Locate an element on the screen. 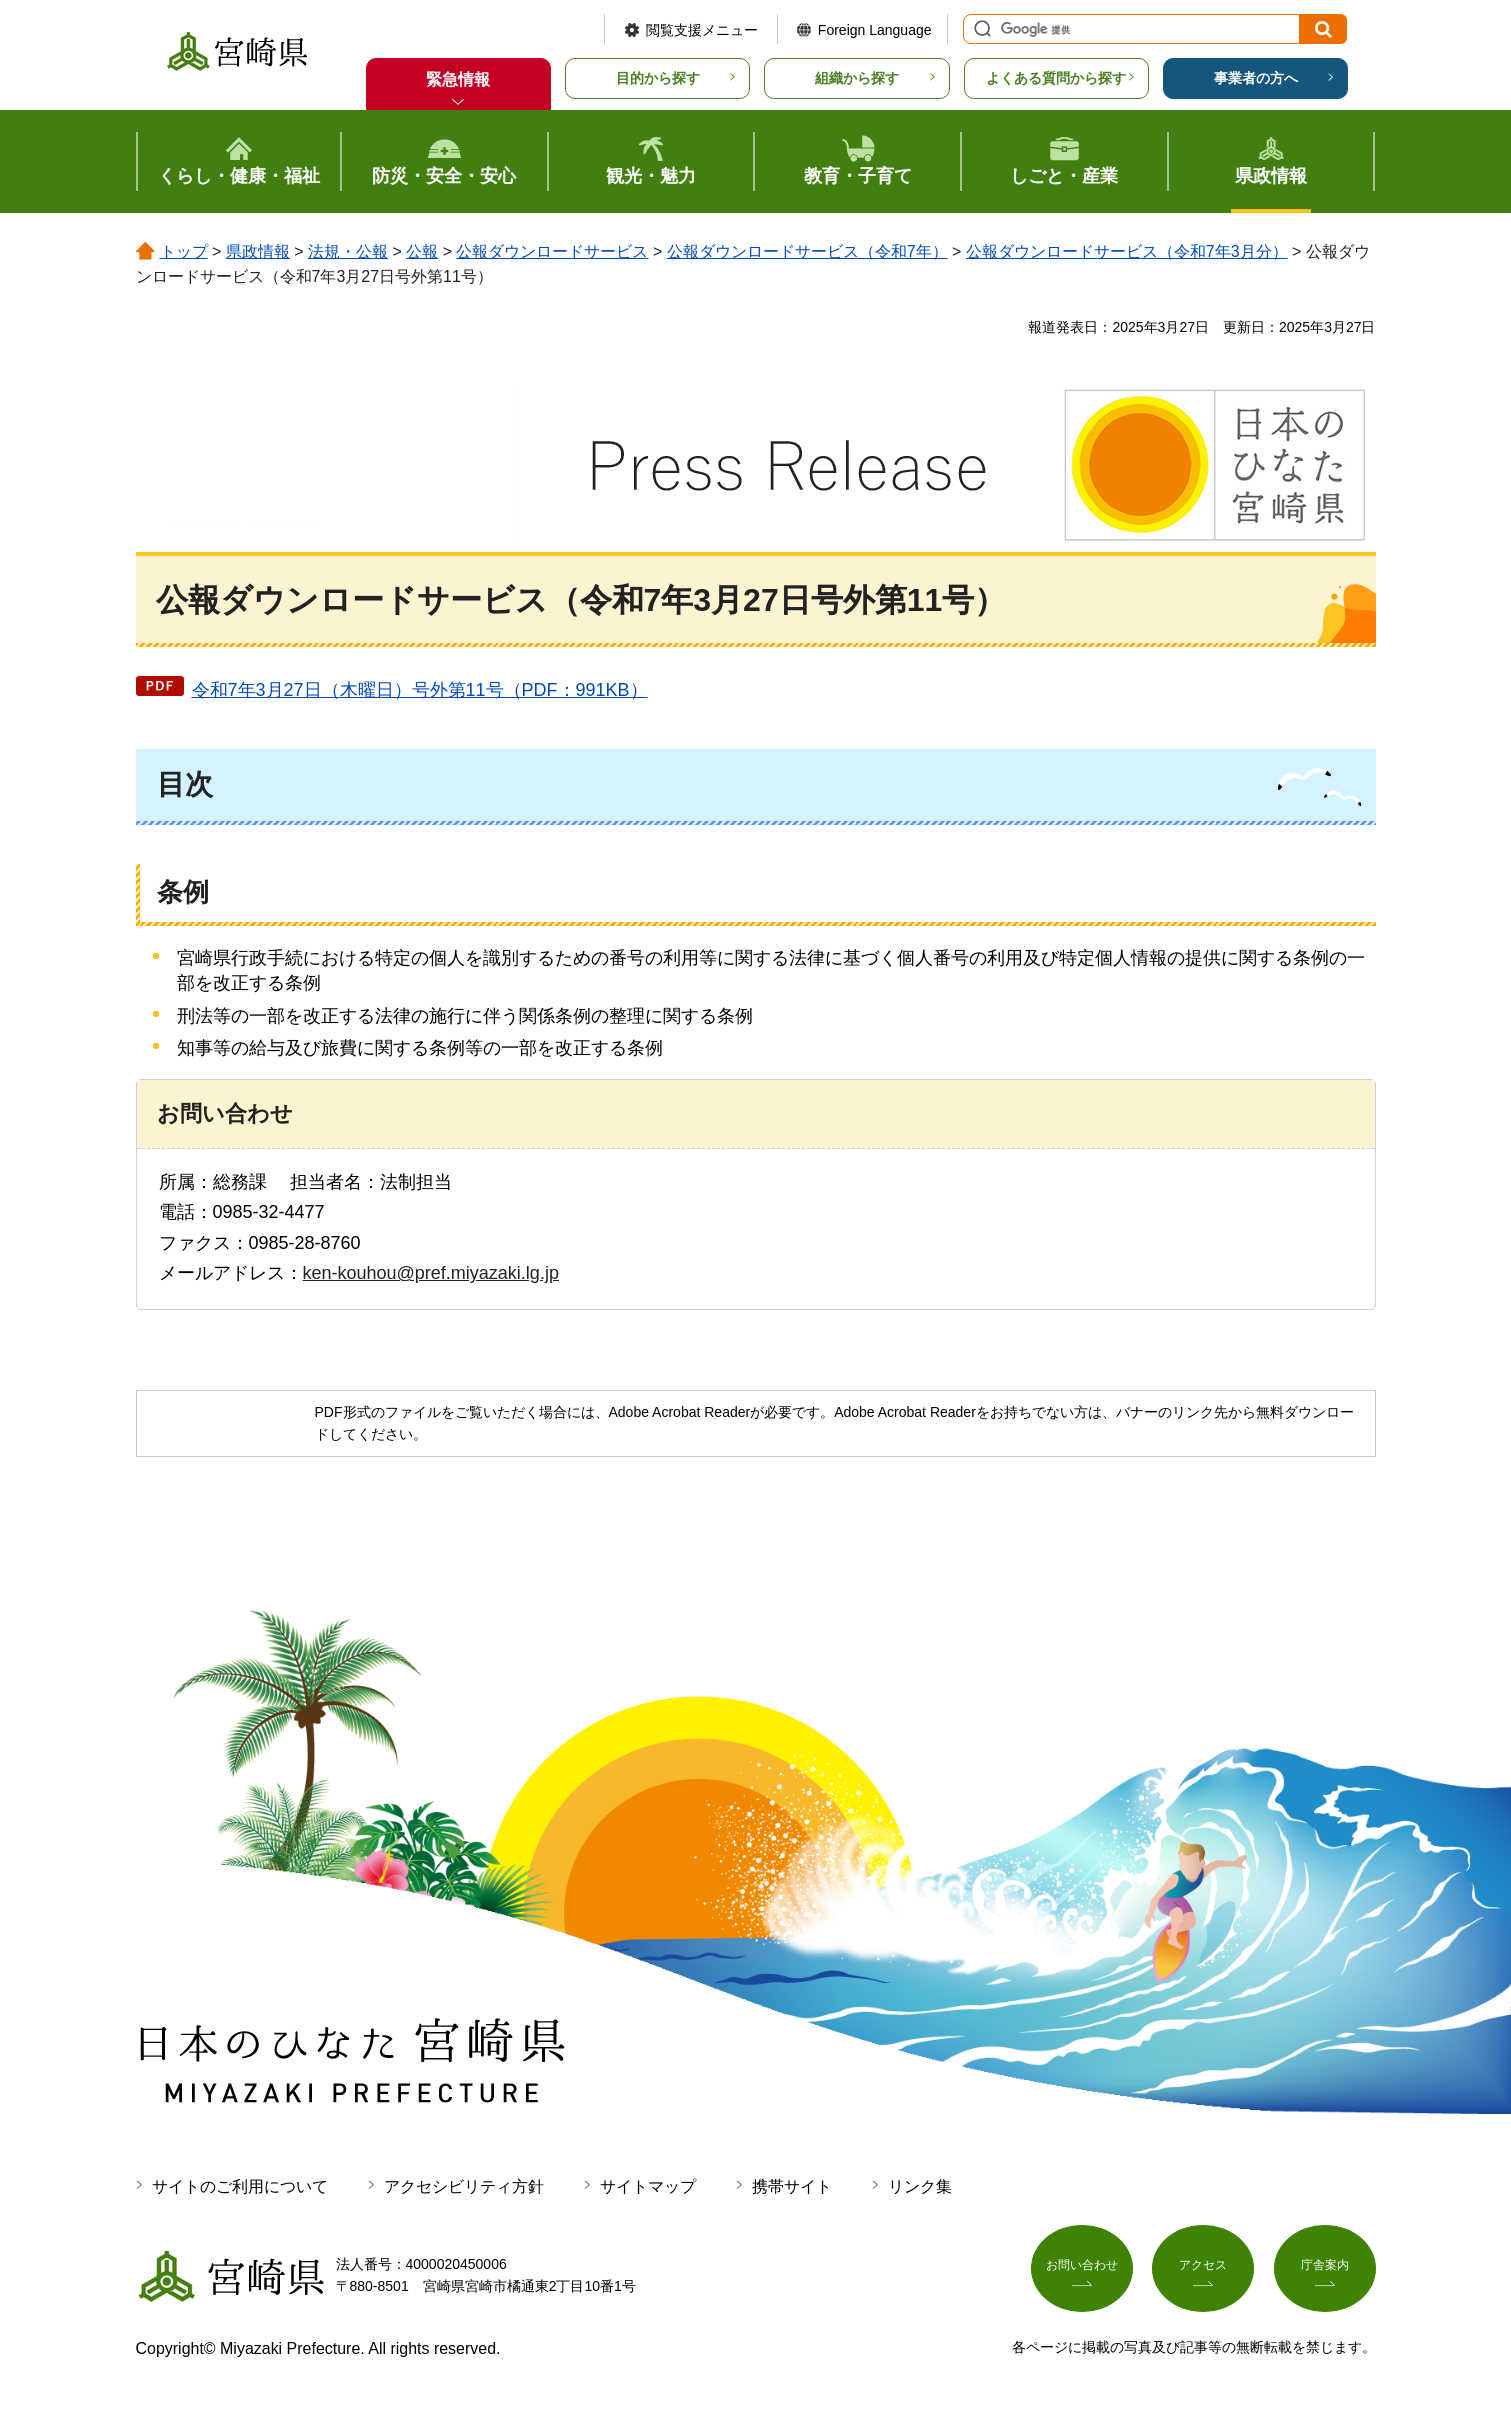 The image size is (1511, 2415). サイトのご利用について is located at coordinates (240, 2186).